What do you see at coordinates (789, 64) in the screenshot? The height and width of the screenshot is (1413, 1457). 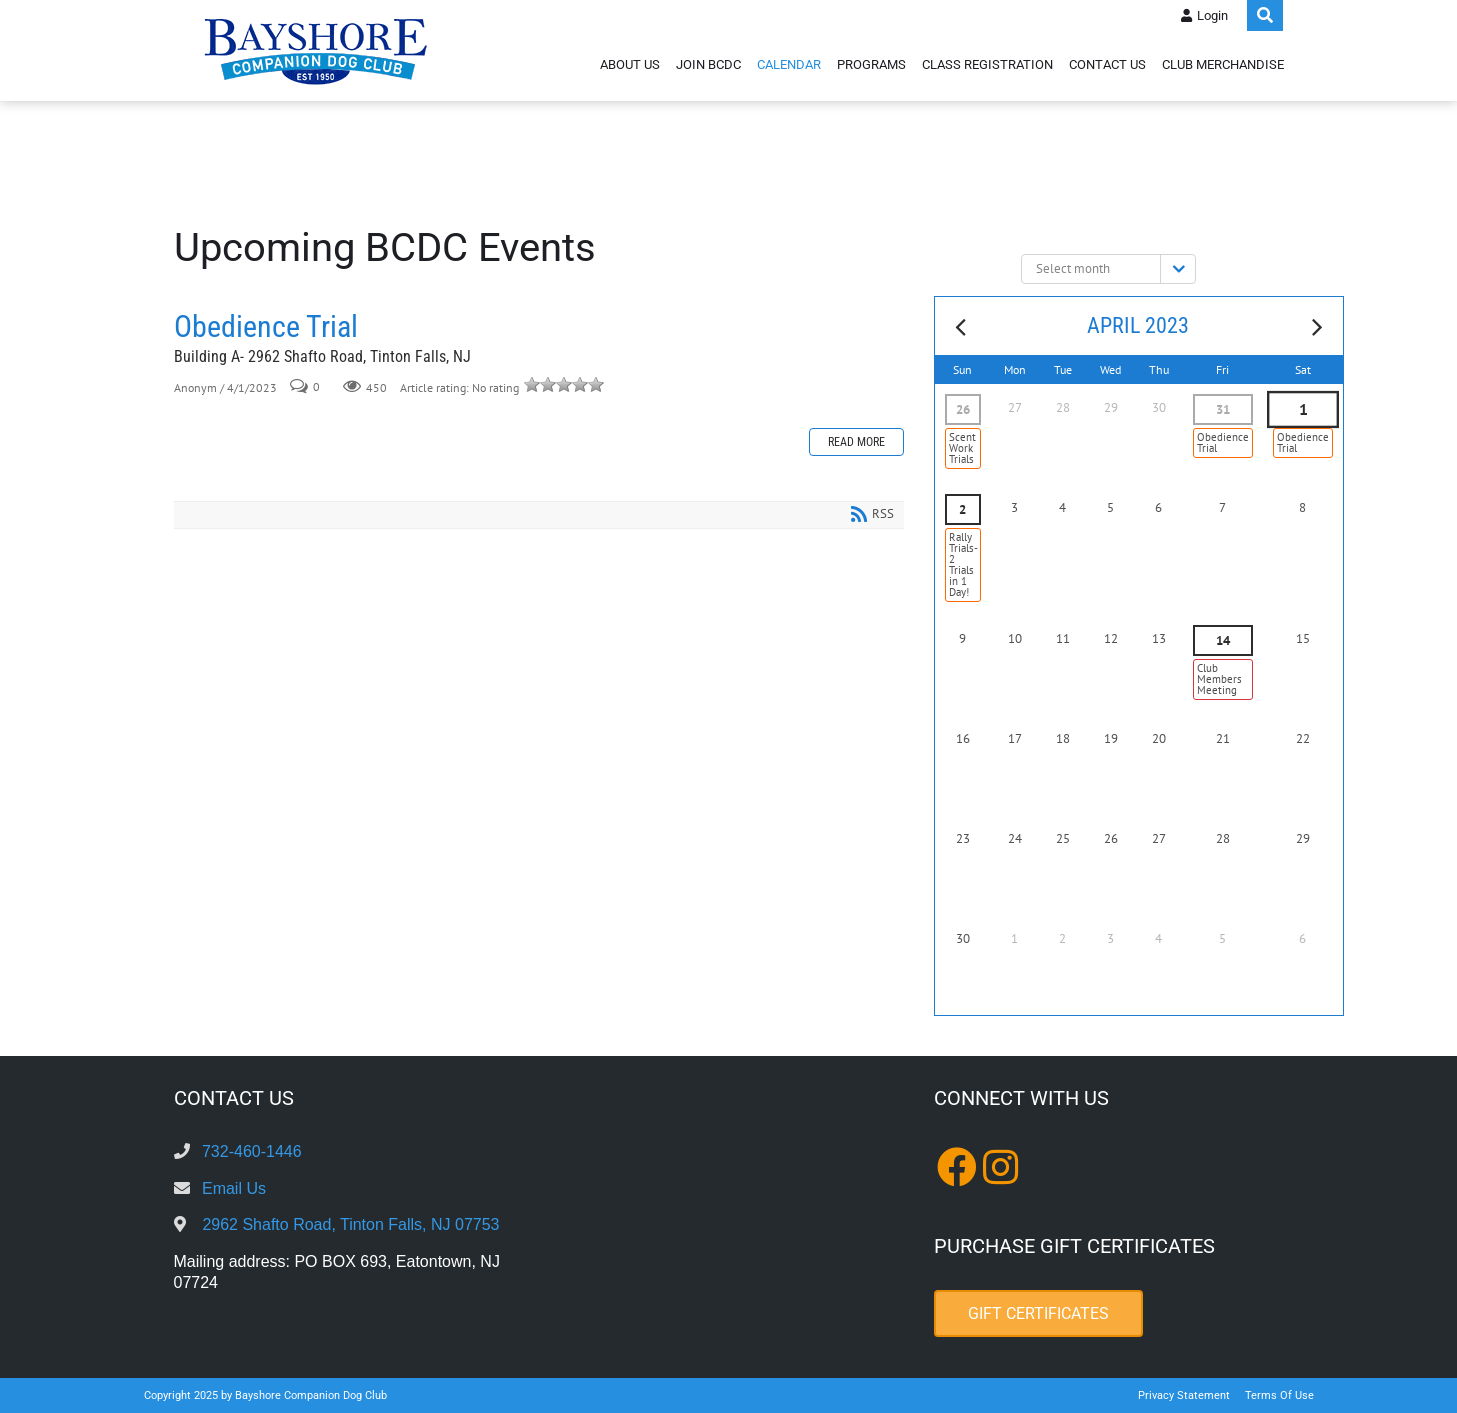 I see `Calendar` at bounding box center [789, 64].